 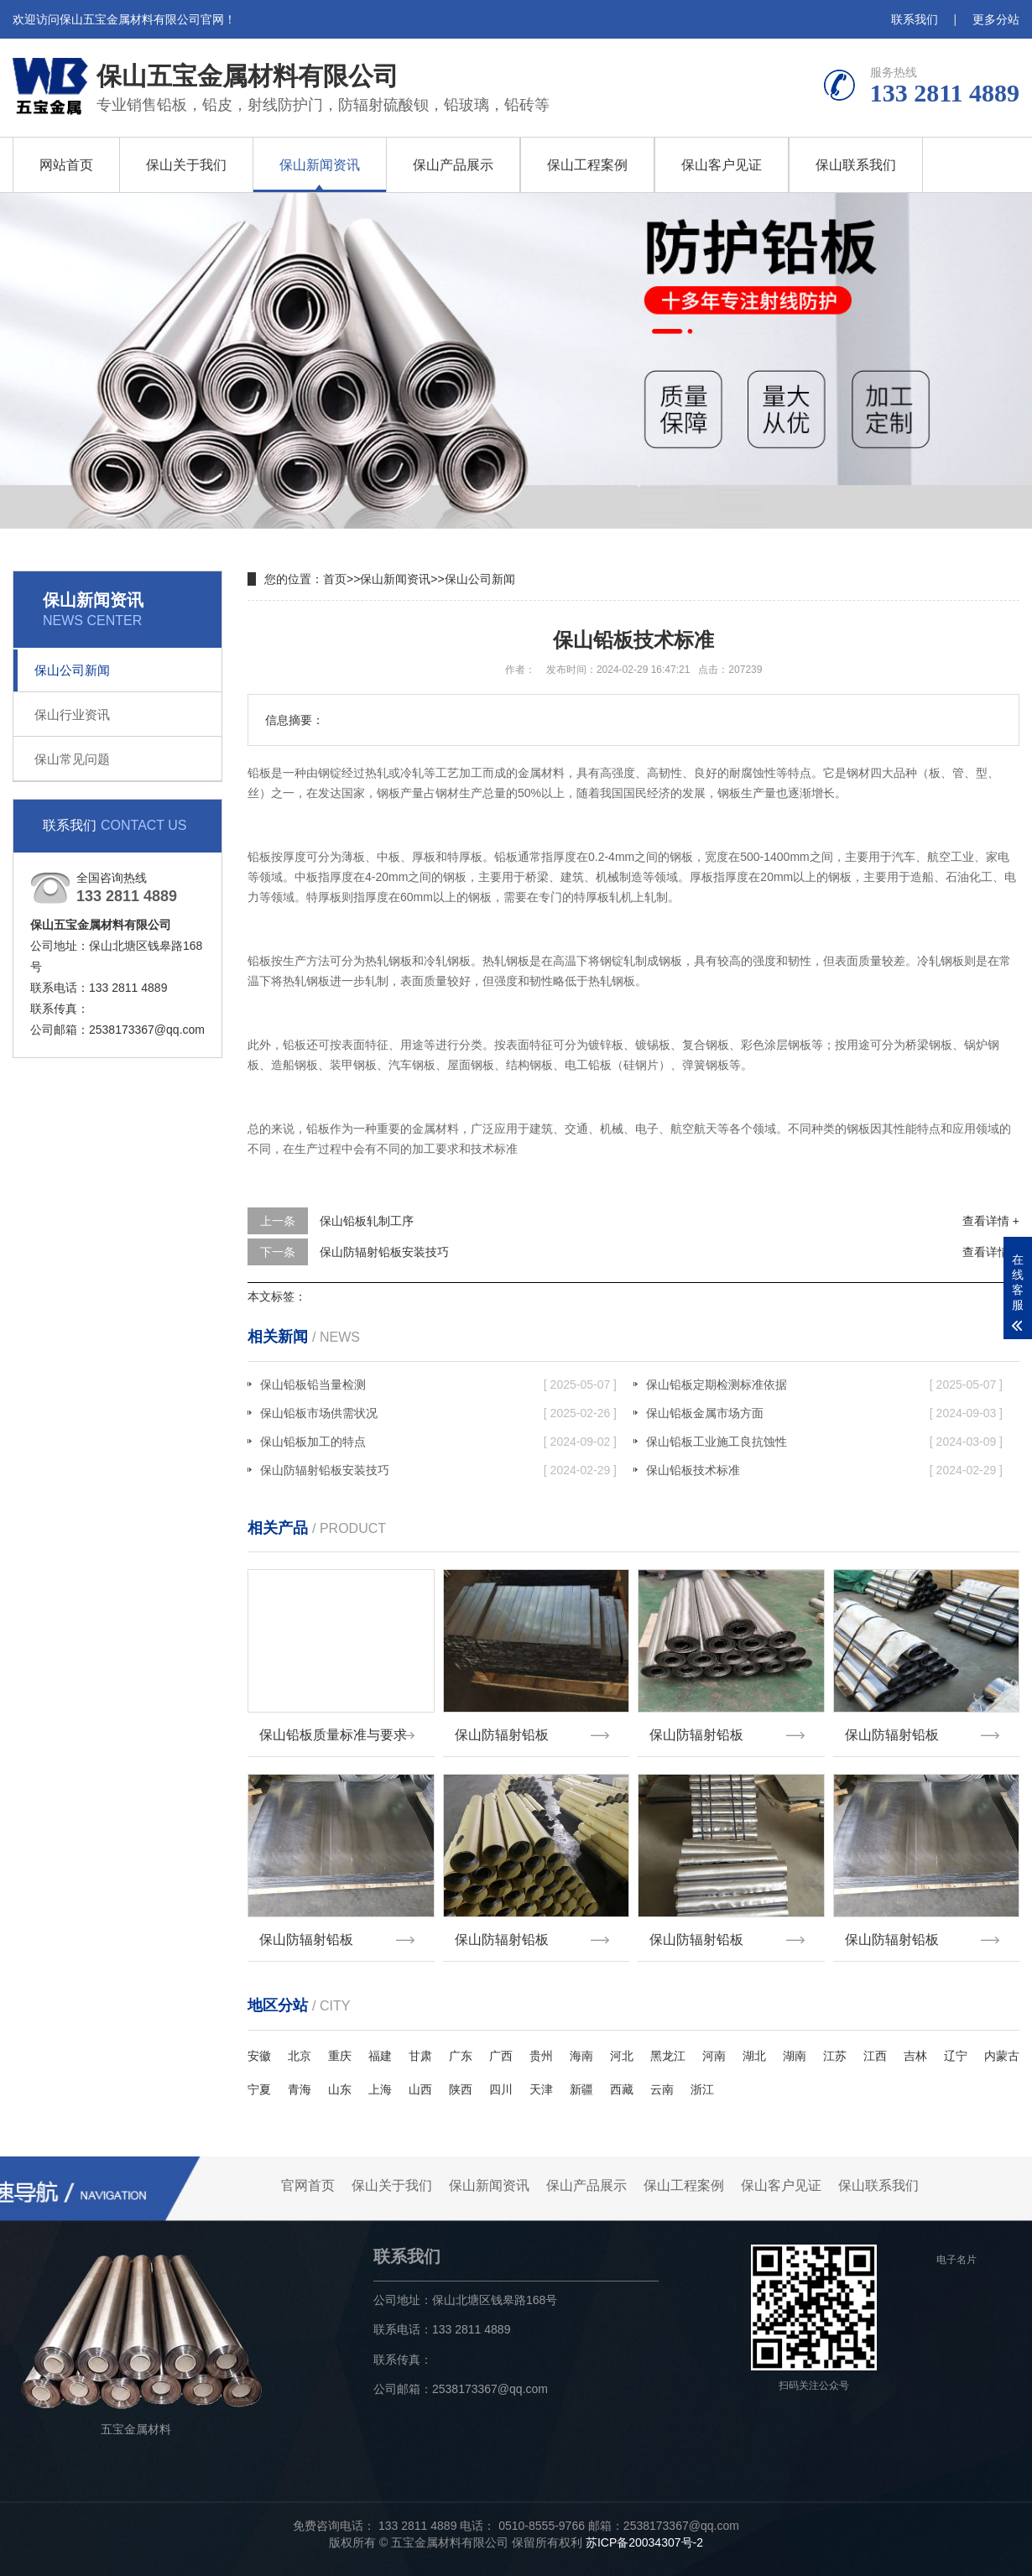 What do you see at coordinates (380, 2089) in the screenshot?
I see `上海` at bounding box center [380, 2089].